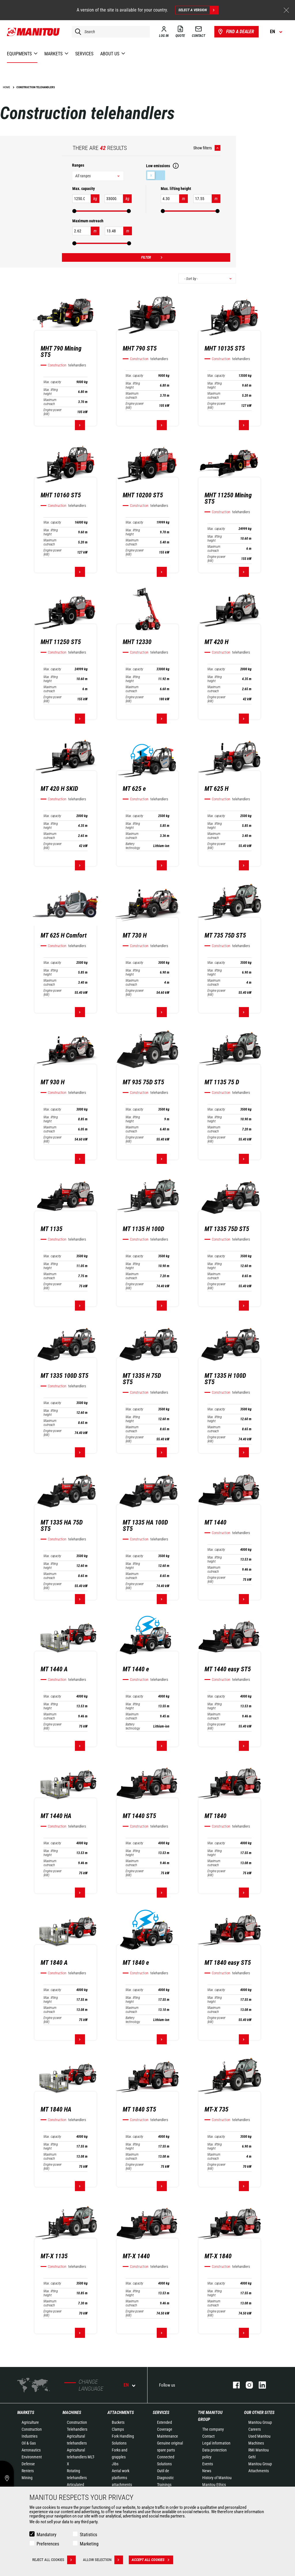 The image size is (295, 2576). I want to click on Legal information, so click(216, 2443).